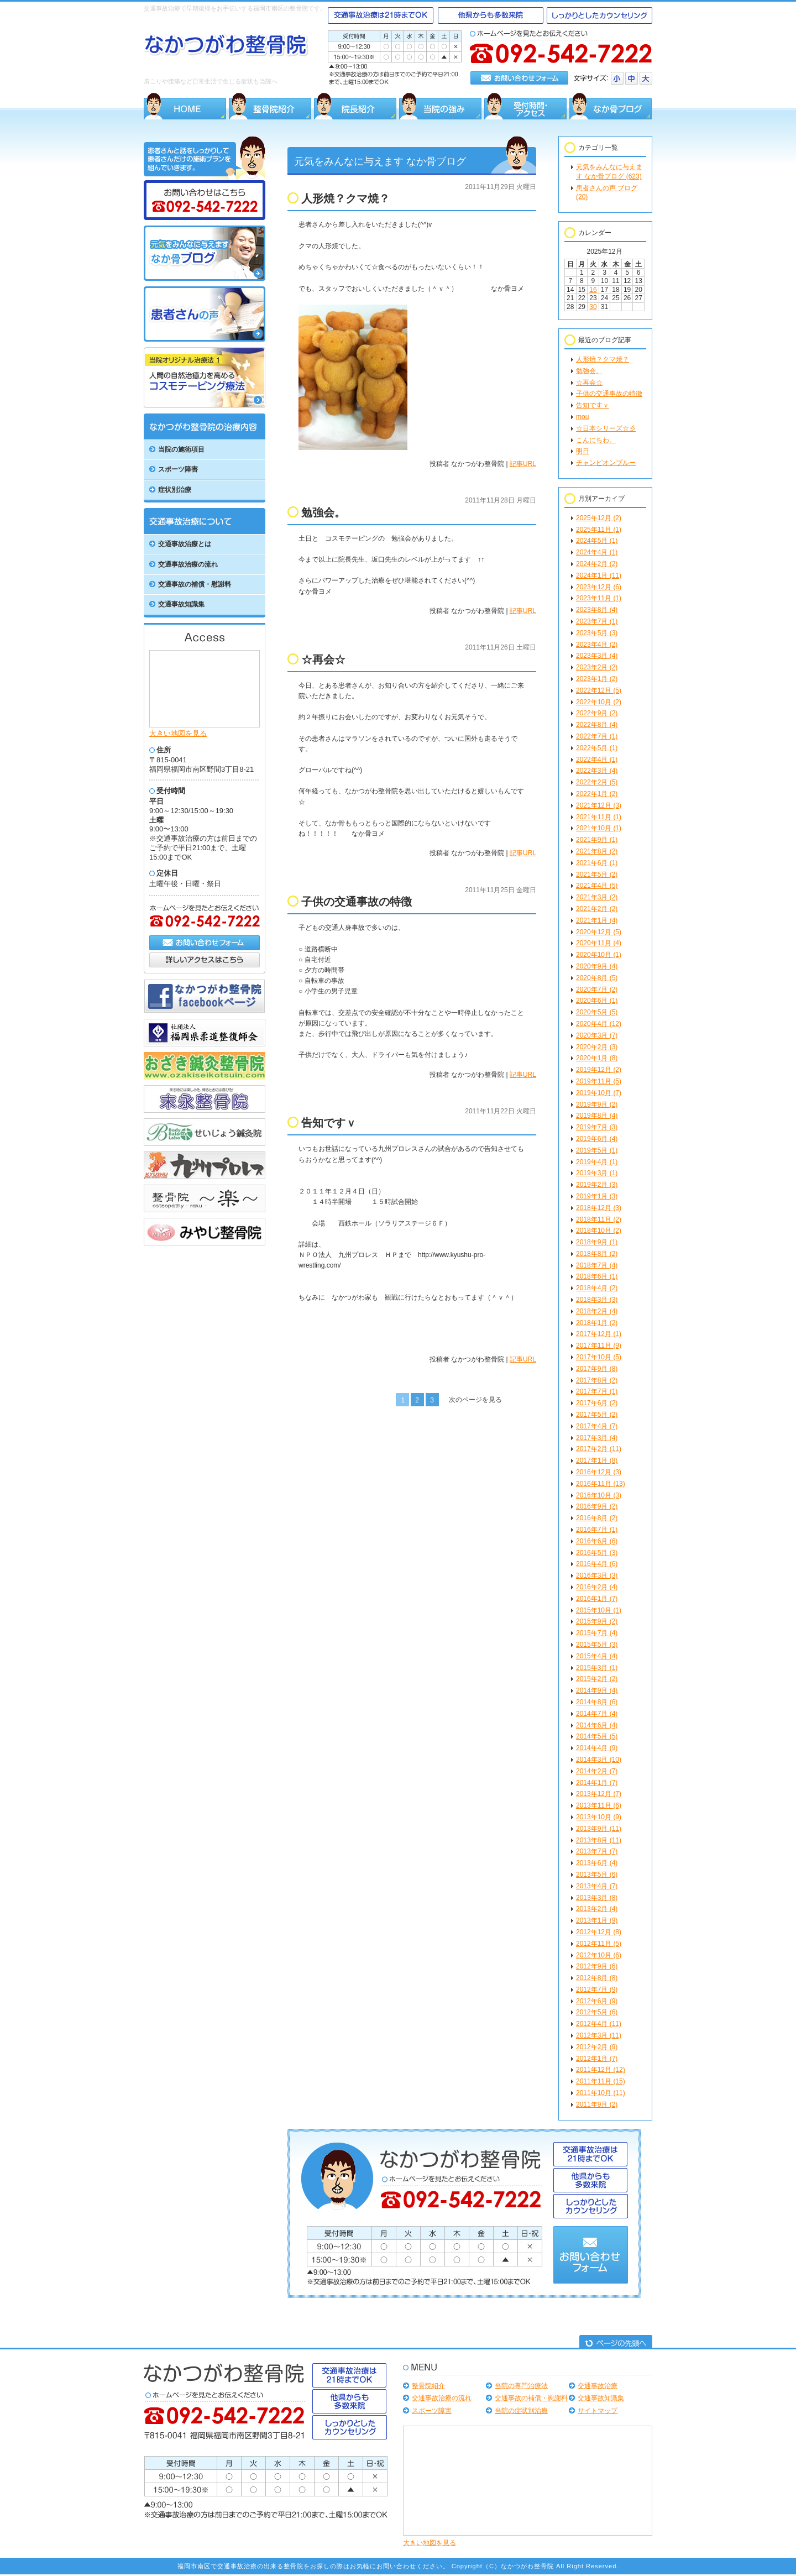  Describe the element at coordinates (596, 1012) in the screenshot. I see `2020年5月 (5)` at that location.